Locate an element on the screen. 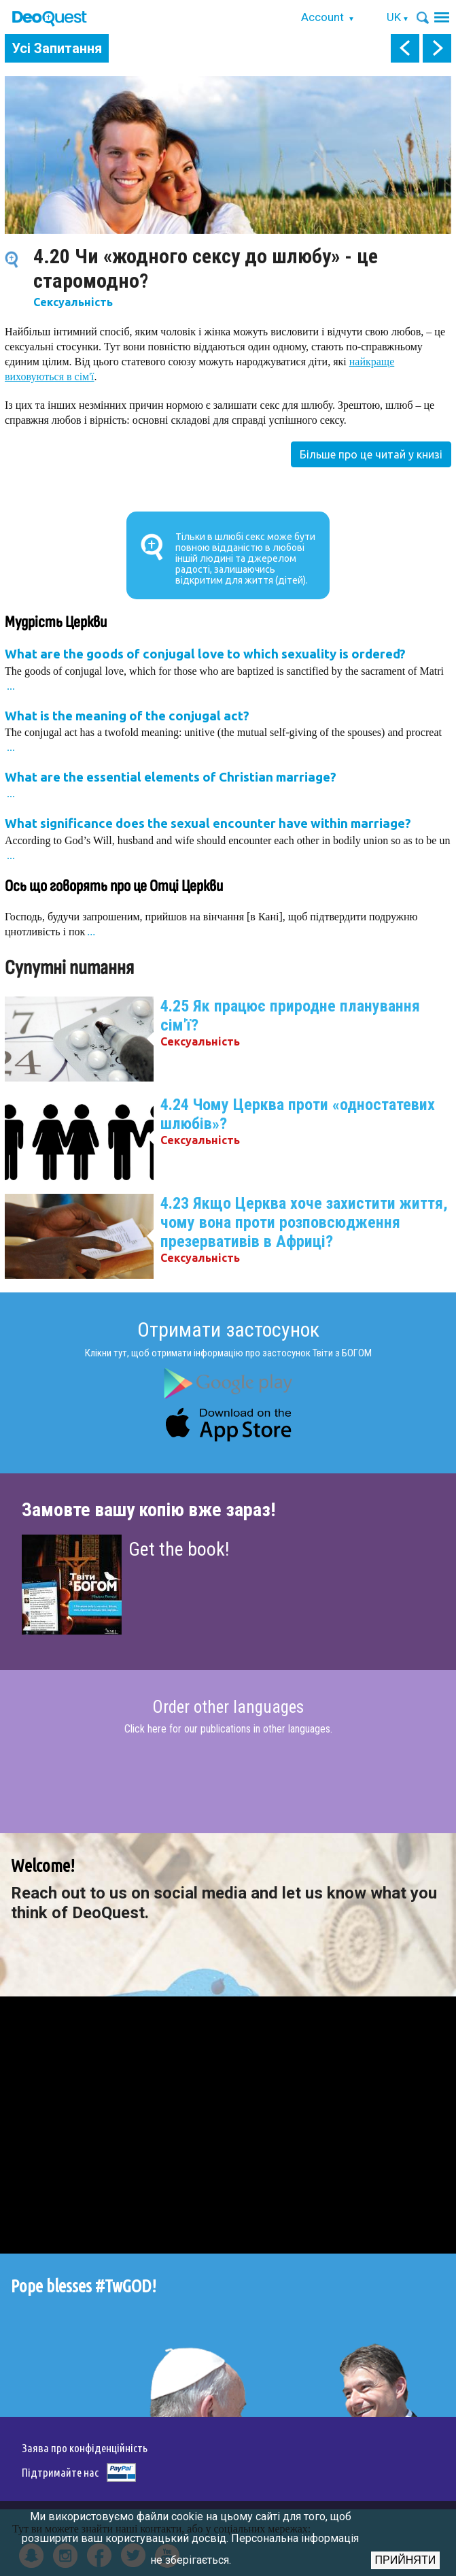 Image resolution: width=456 pixels, height=2576 pixels. Клікни тут, щоб отримати інформацію про застосунок Твіти з БОГОМ is located at coordinates (228, 1353).